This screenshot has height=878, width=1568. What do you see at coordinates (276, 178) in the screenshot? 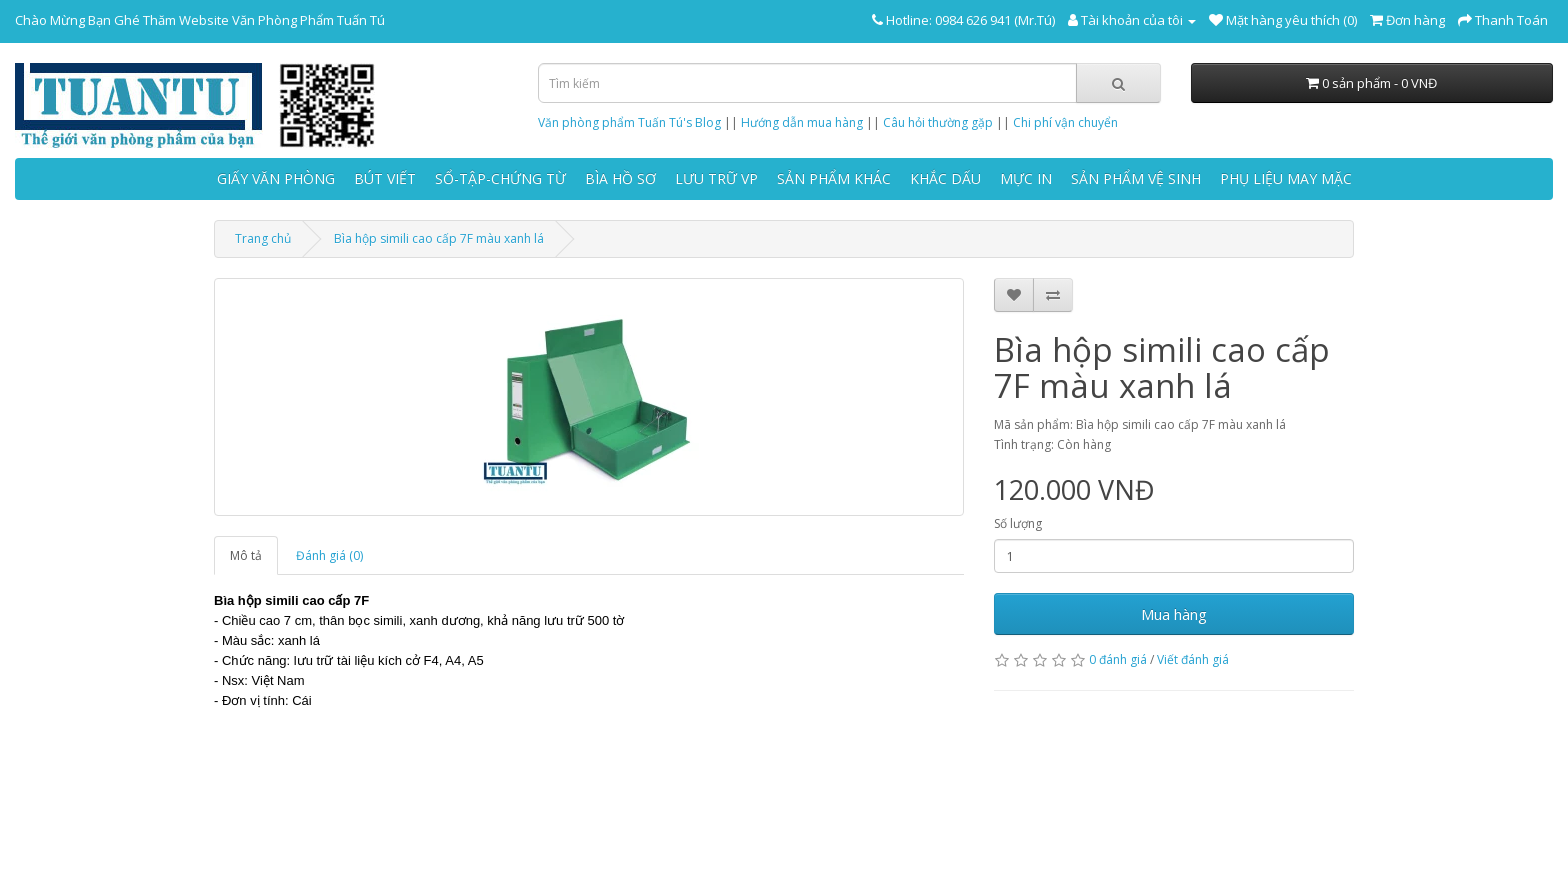
I see `GIẤY VĂN PHÒNG` at bounding box center [276, 178].